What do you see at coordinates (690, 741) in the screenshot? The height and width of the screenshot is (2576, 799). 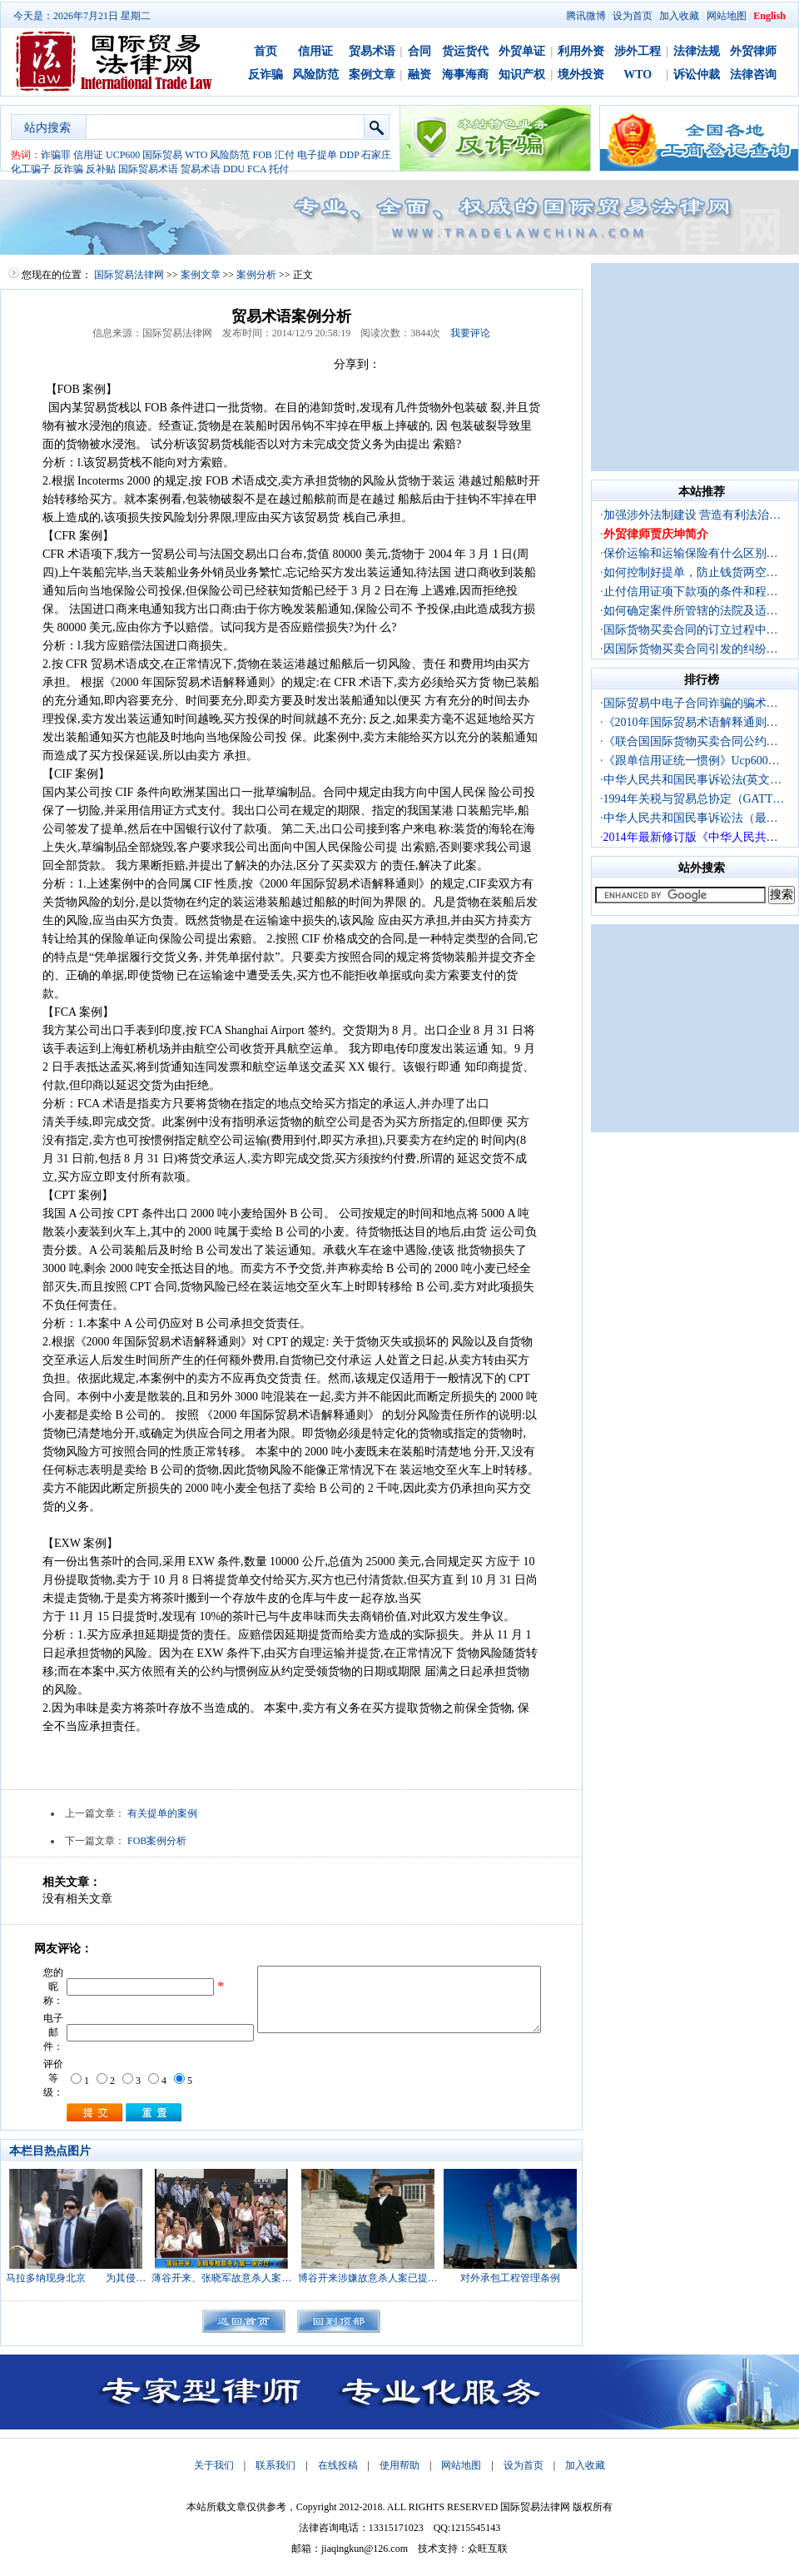 I see `《联合国国际货物买卖合同公约…` at bounding box center [690, 741].